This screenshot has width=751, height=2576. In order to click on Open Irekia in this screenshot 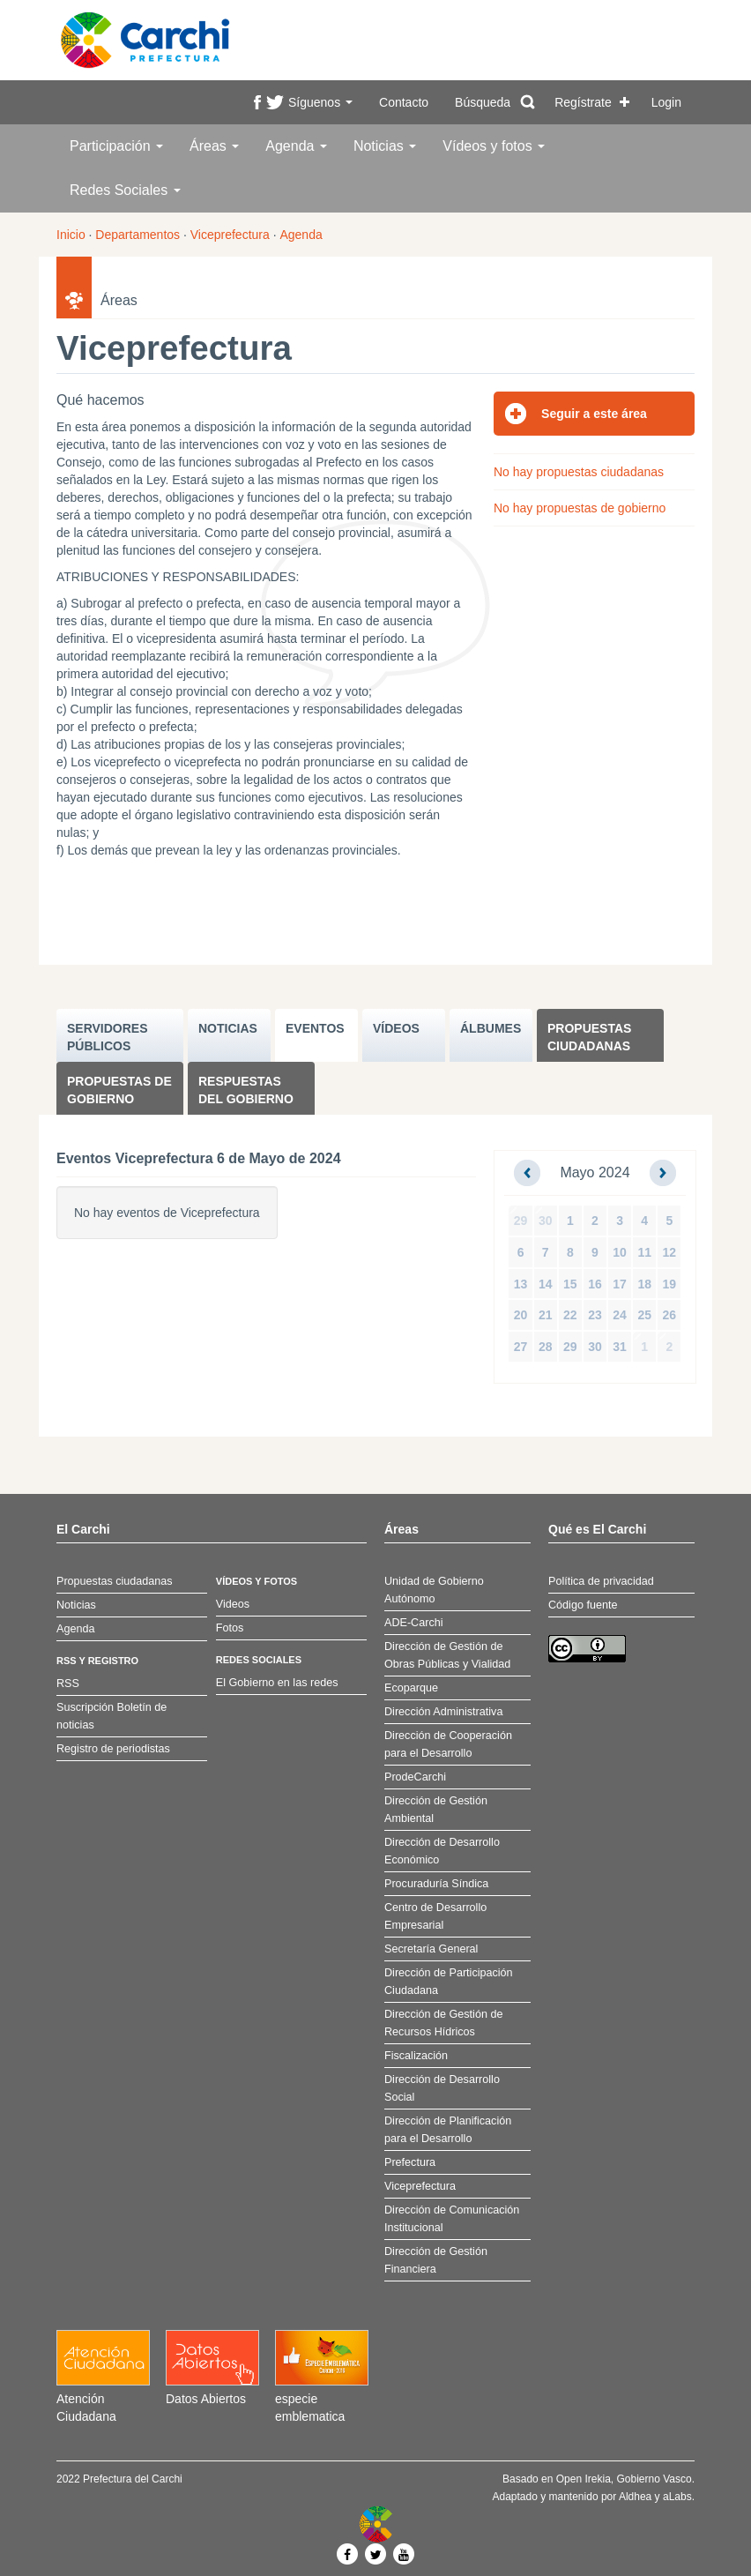, I will do `click(583, 2479)`.